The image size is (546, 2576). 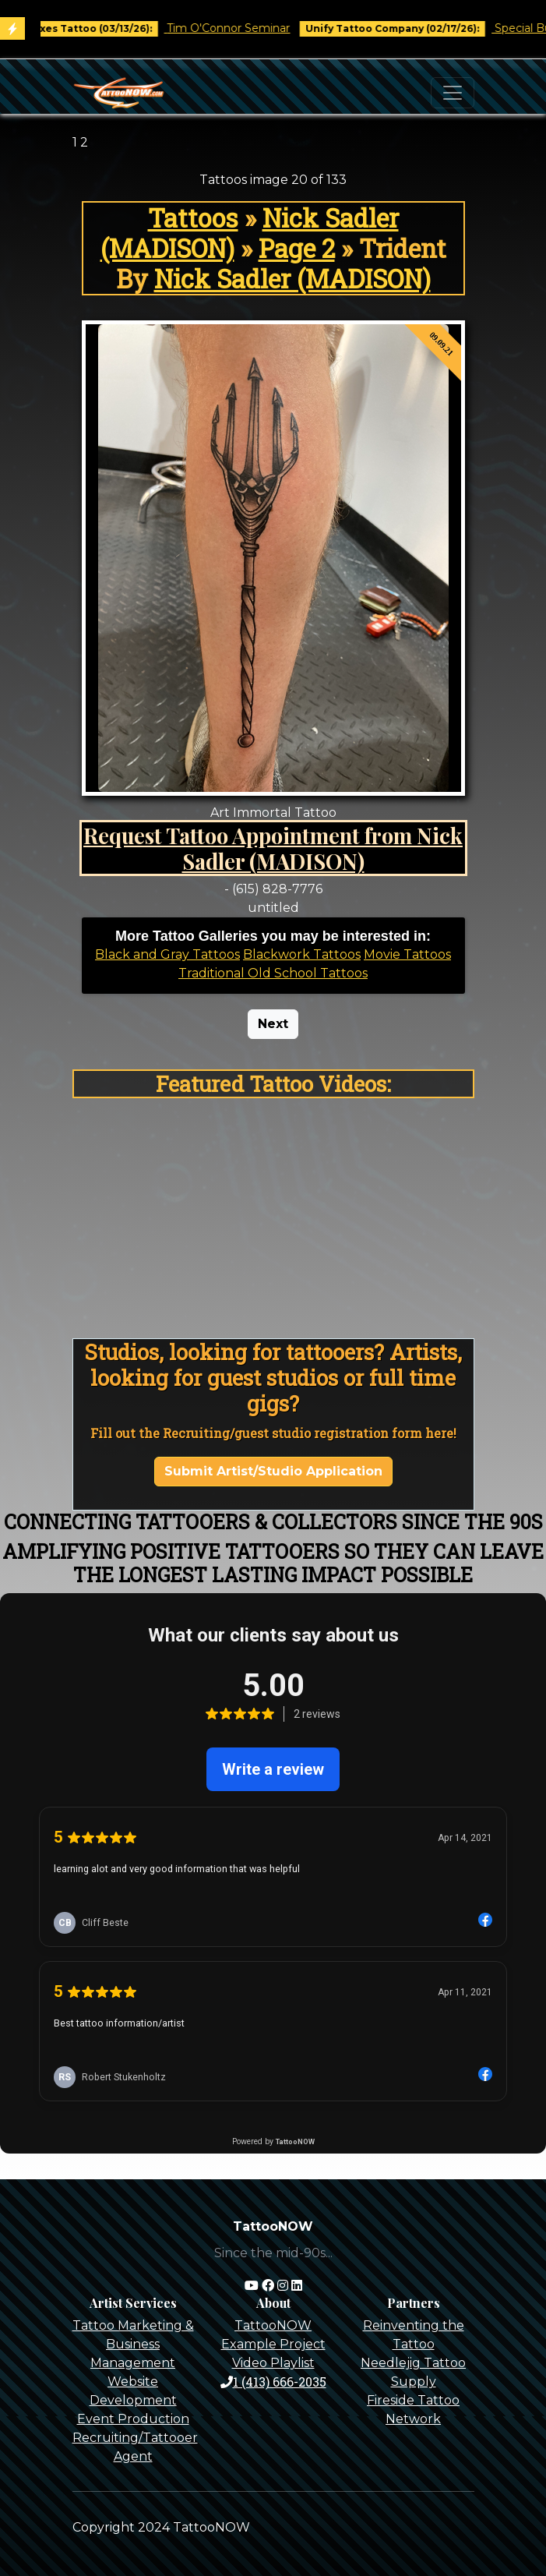 What do you see at coordinates (239, 28) in the screenshot?
I see `Tim O'Connor Seminar` at bounding box center [239, 28].